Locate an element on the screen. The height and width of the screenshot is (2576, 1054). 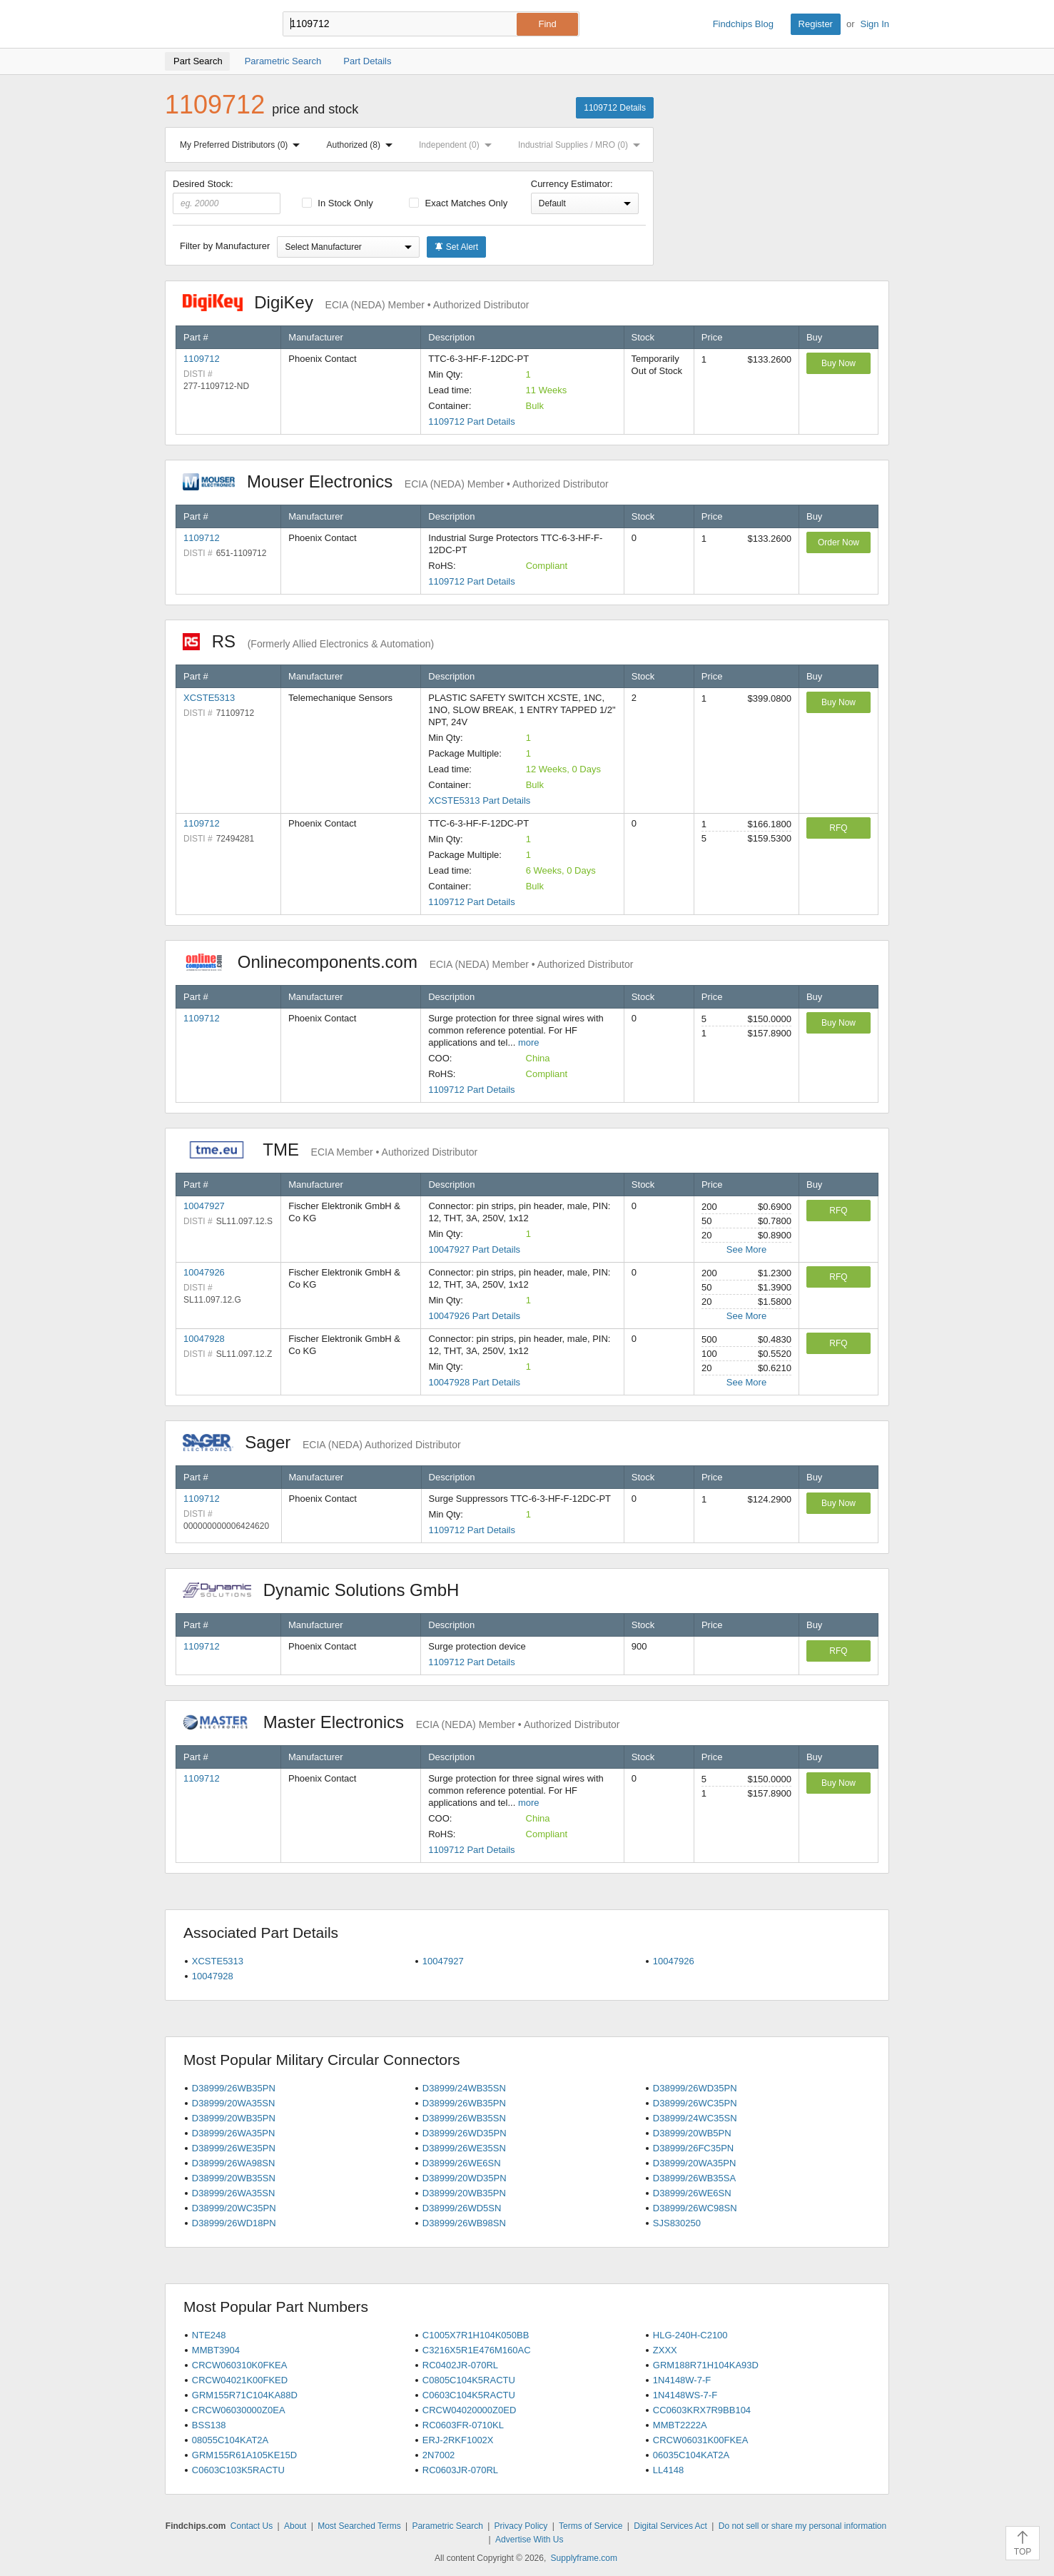
RS is located at coordinates (308, 641).